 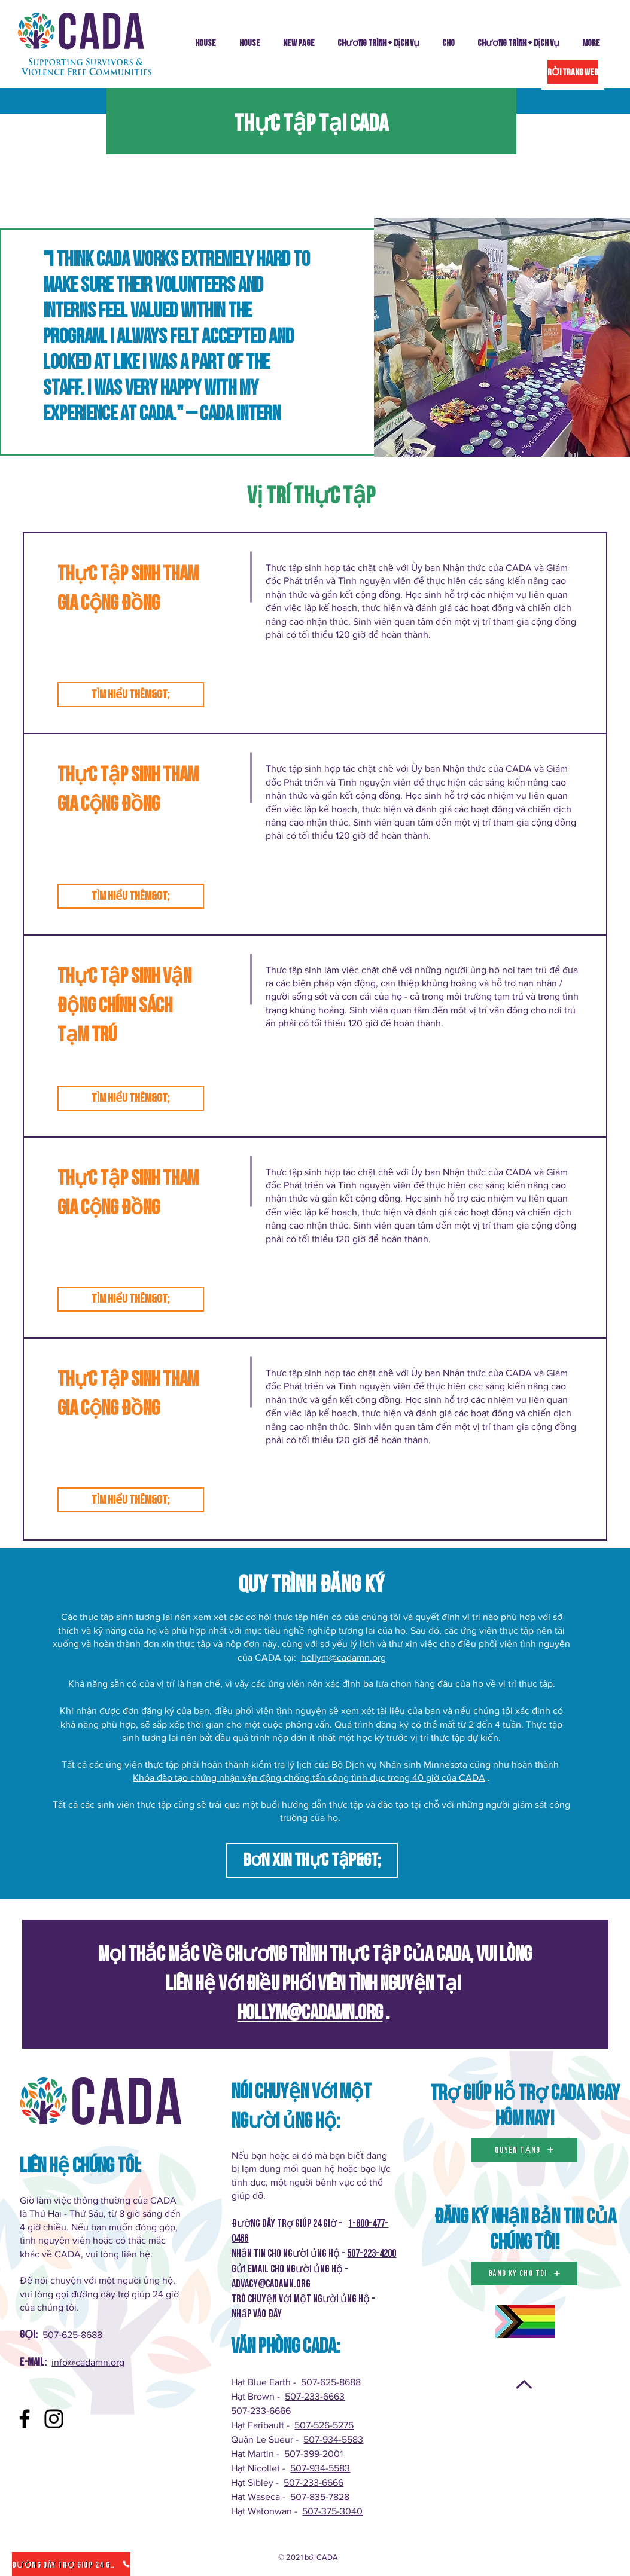 What do you see at coordinates (24, 2418) in the screenshot?
I see `[Facebook]` at bounding box center [24, 2418].